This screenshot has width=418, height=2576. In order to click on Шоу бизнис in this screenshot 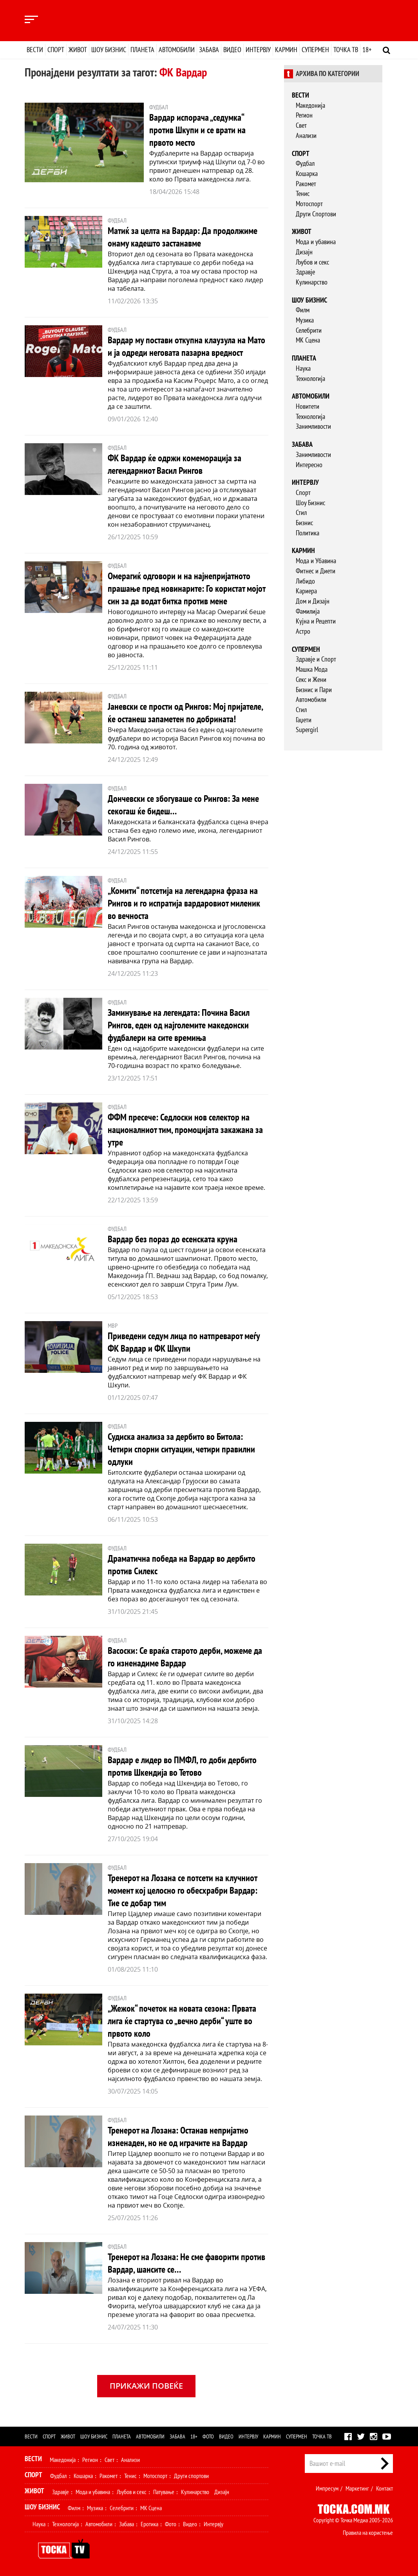, I will do `click(108, 49)`.